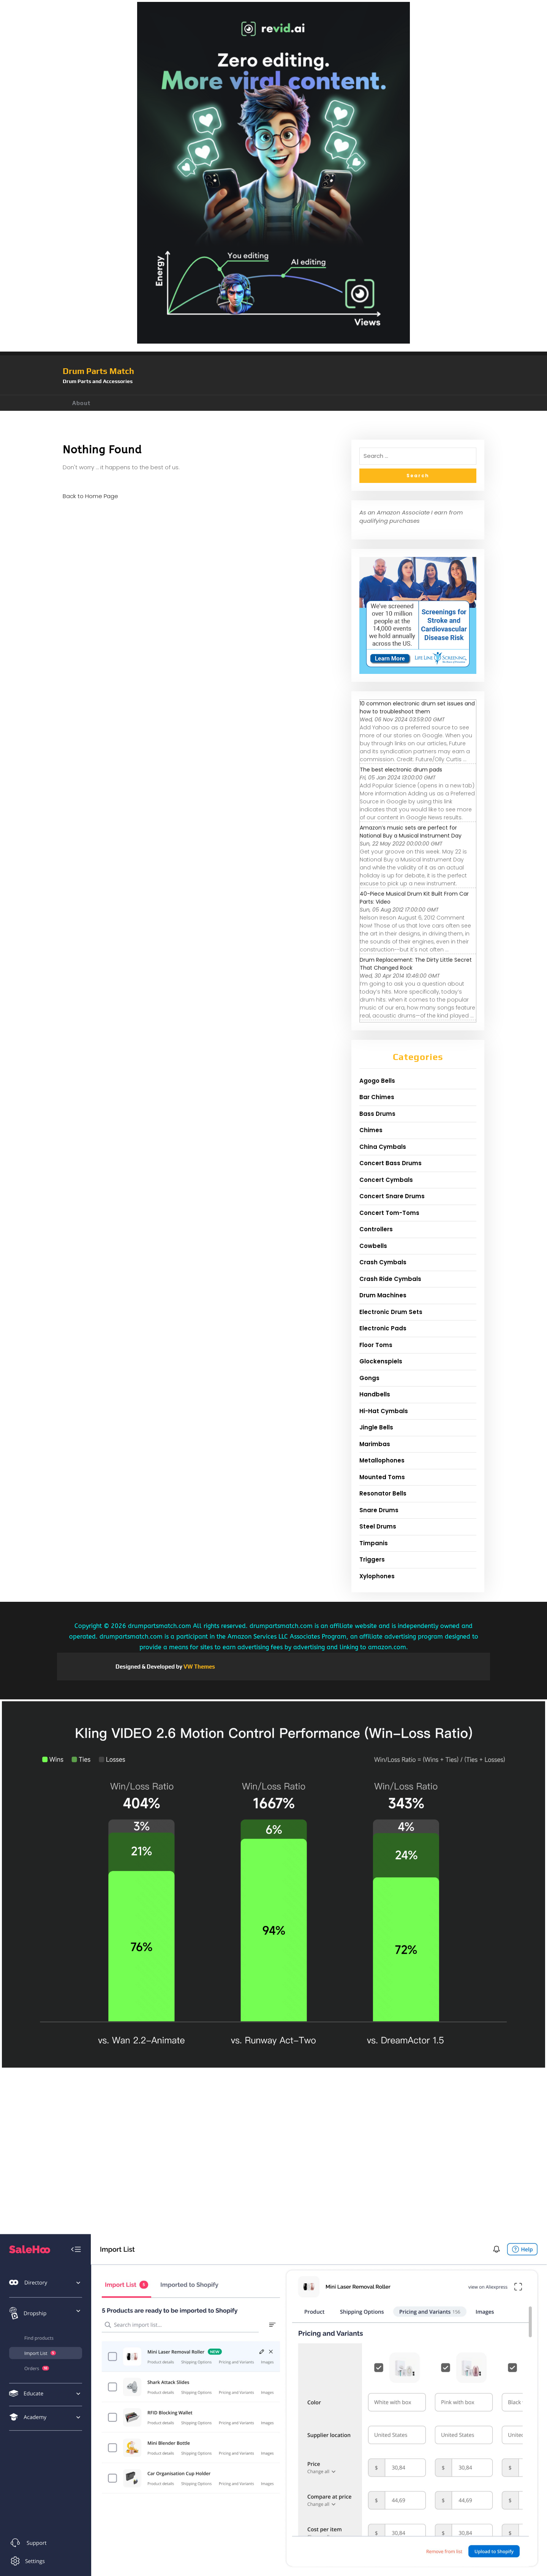 This screenshot has width=547, height=2576. I want to click on Metallophones, so click(382, 1460).